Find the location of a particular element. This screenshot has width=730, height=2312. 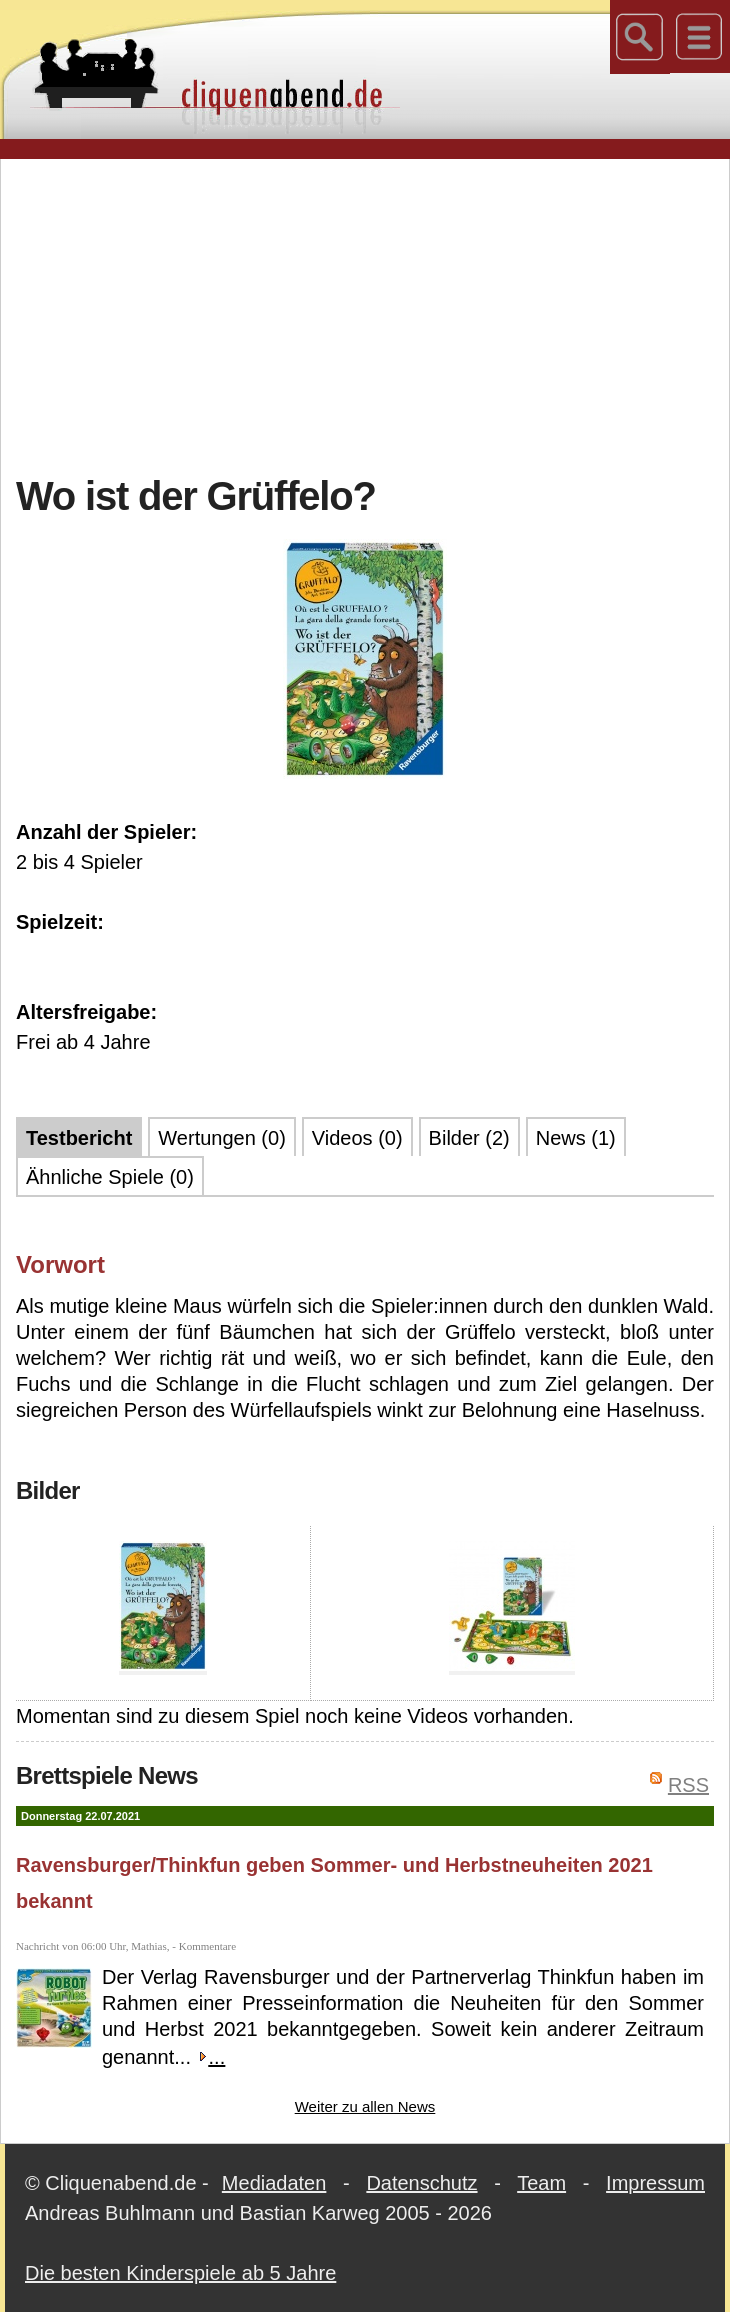

Bilder (2) is located at coordinates (469, 1138).